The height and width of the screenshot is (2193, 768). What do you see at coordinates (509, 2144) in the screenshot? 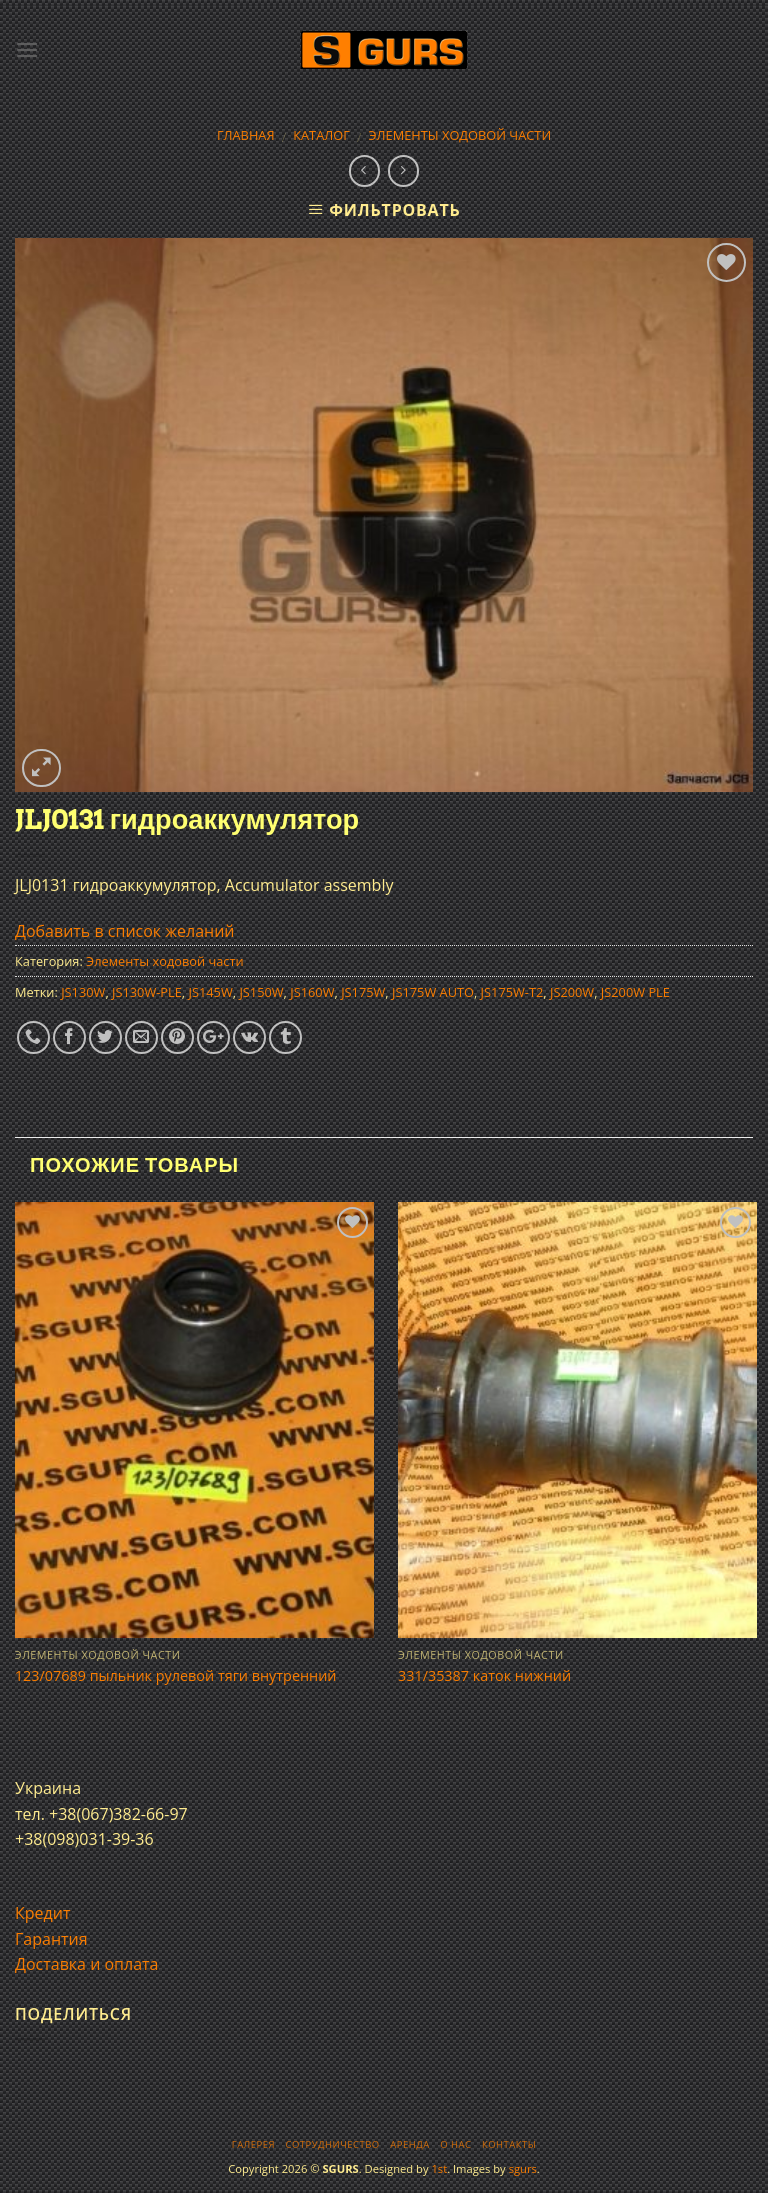
I see `Контакты` at bounding box center [509, 2144].